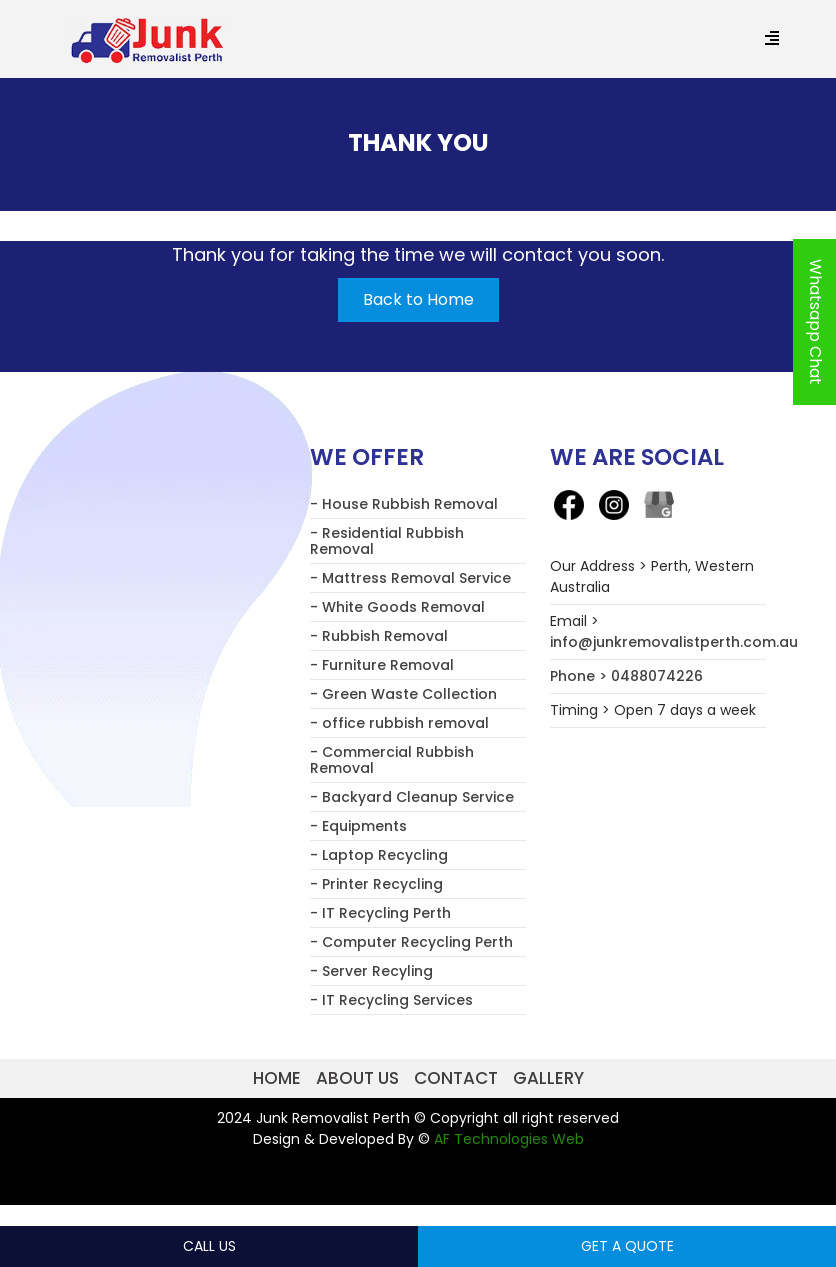  I want to click on [Menu Trigger], so click(771, 39).